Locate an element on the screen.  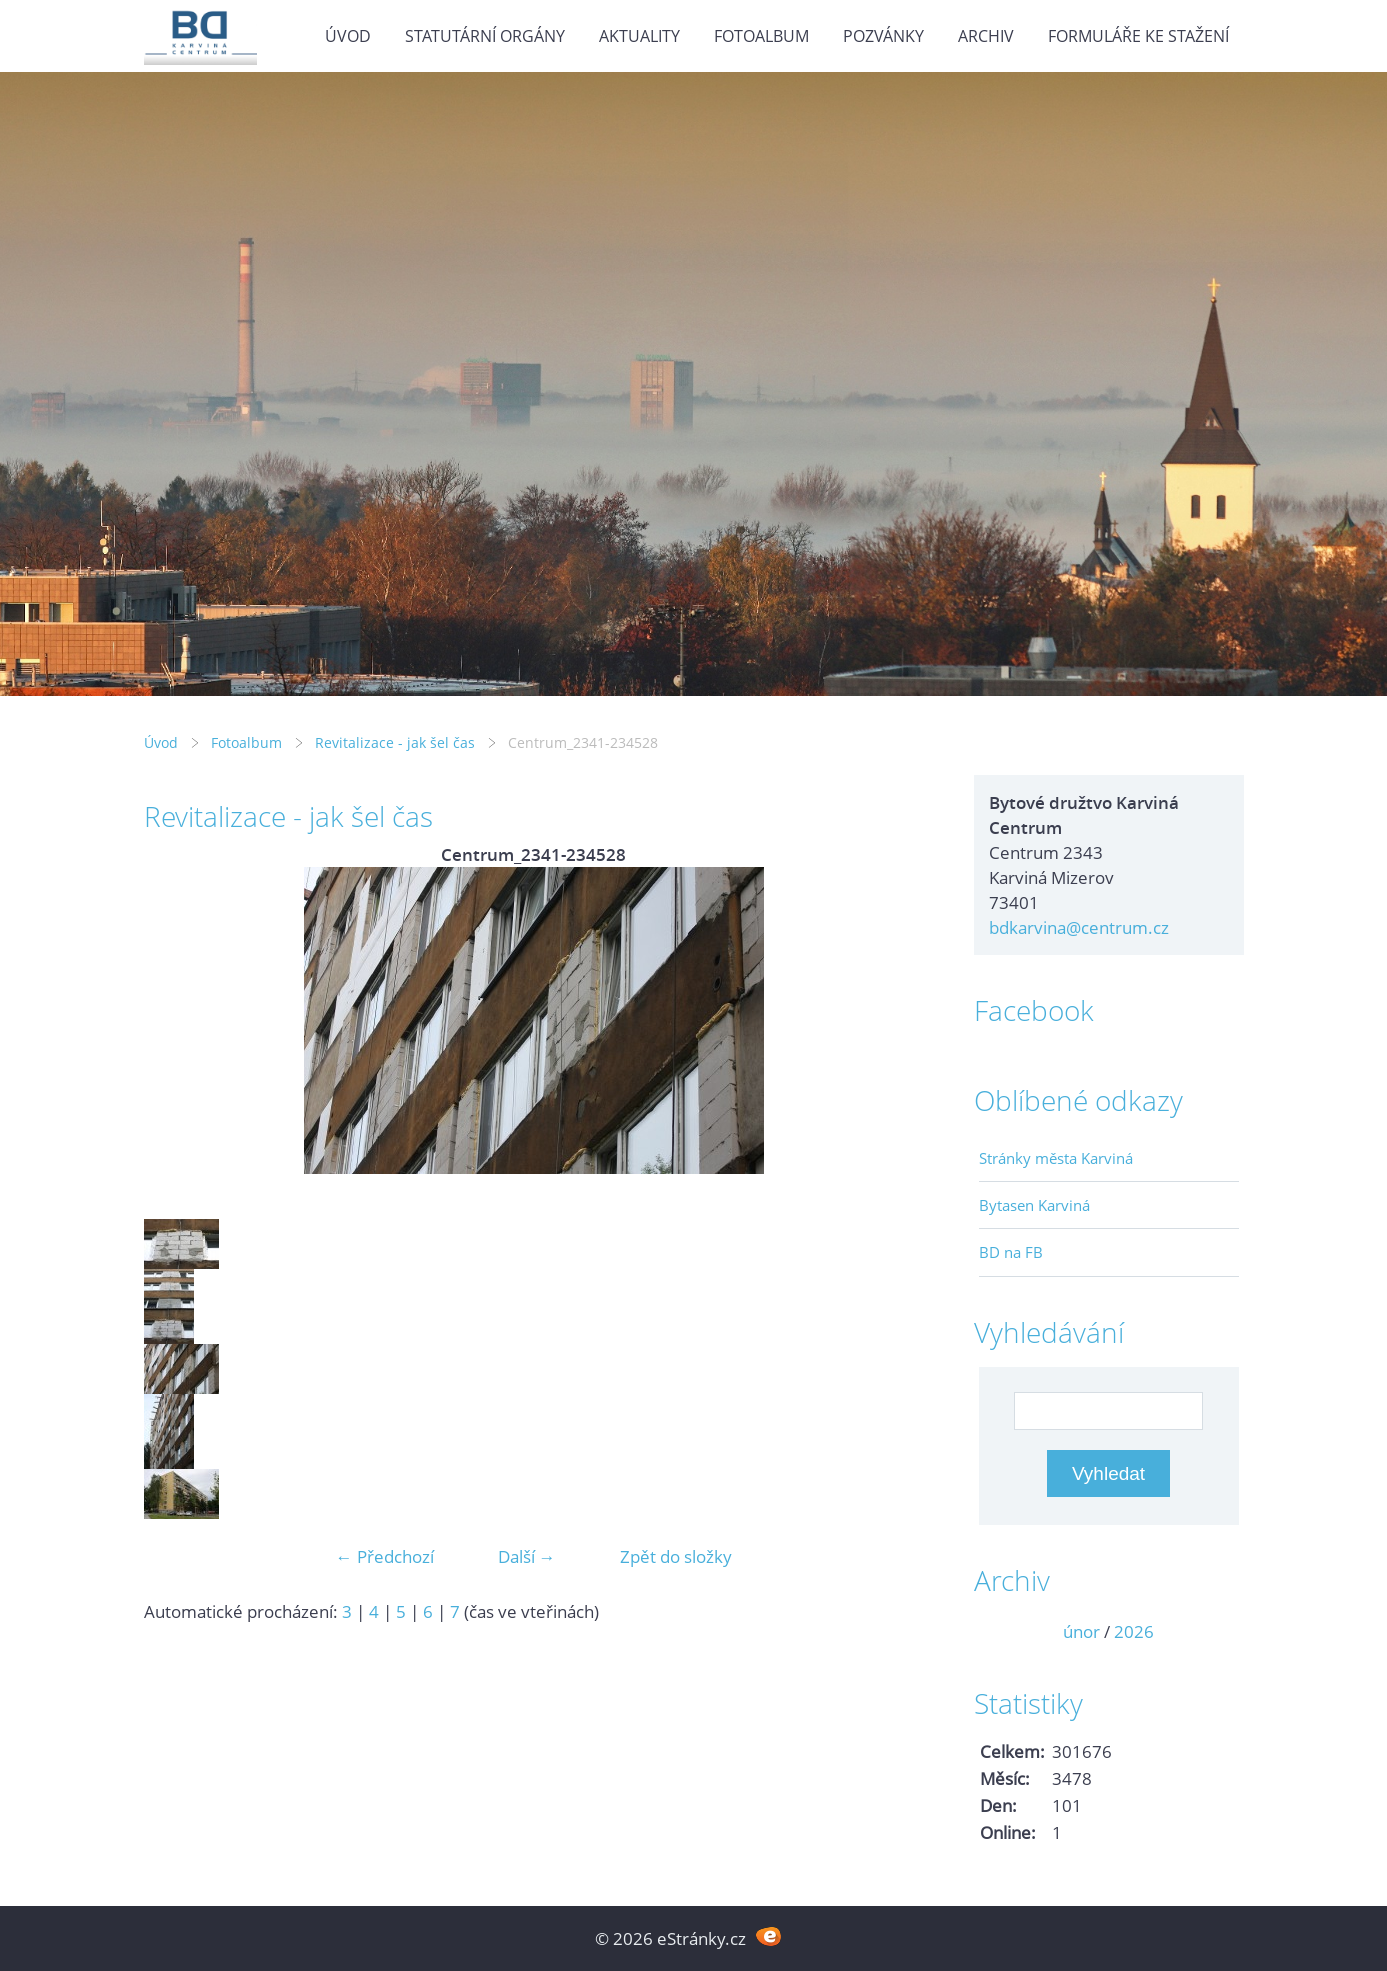
Formuláře ke stažení is located at coordinates (1138, 36).